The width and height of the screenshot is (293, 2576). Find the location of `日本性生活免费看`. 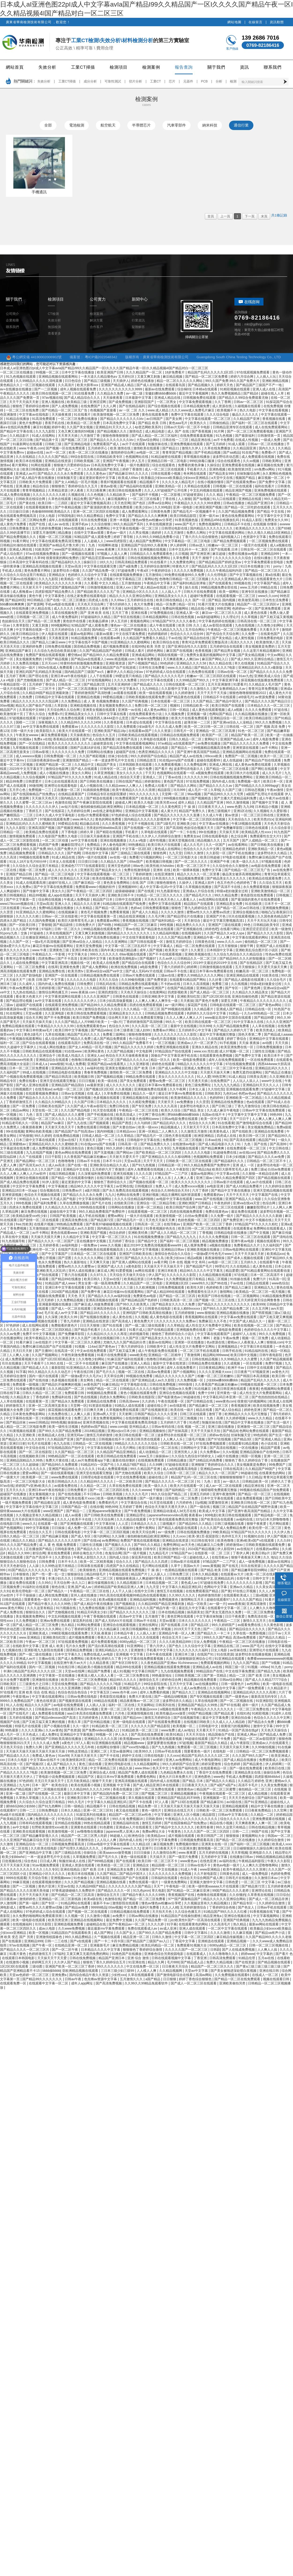

日本性生活免费看 is located at coordinates (275, 600).